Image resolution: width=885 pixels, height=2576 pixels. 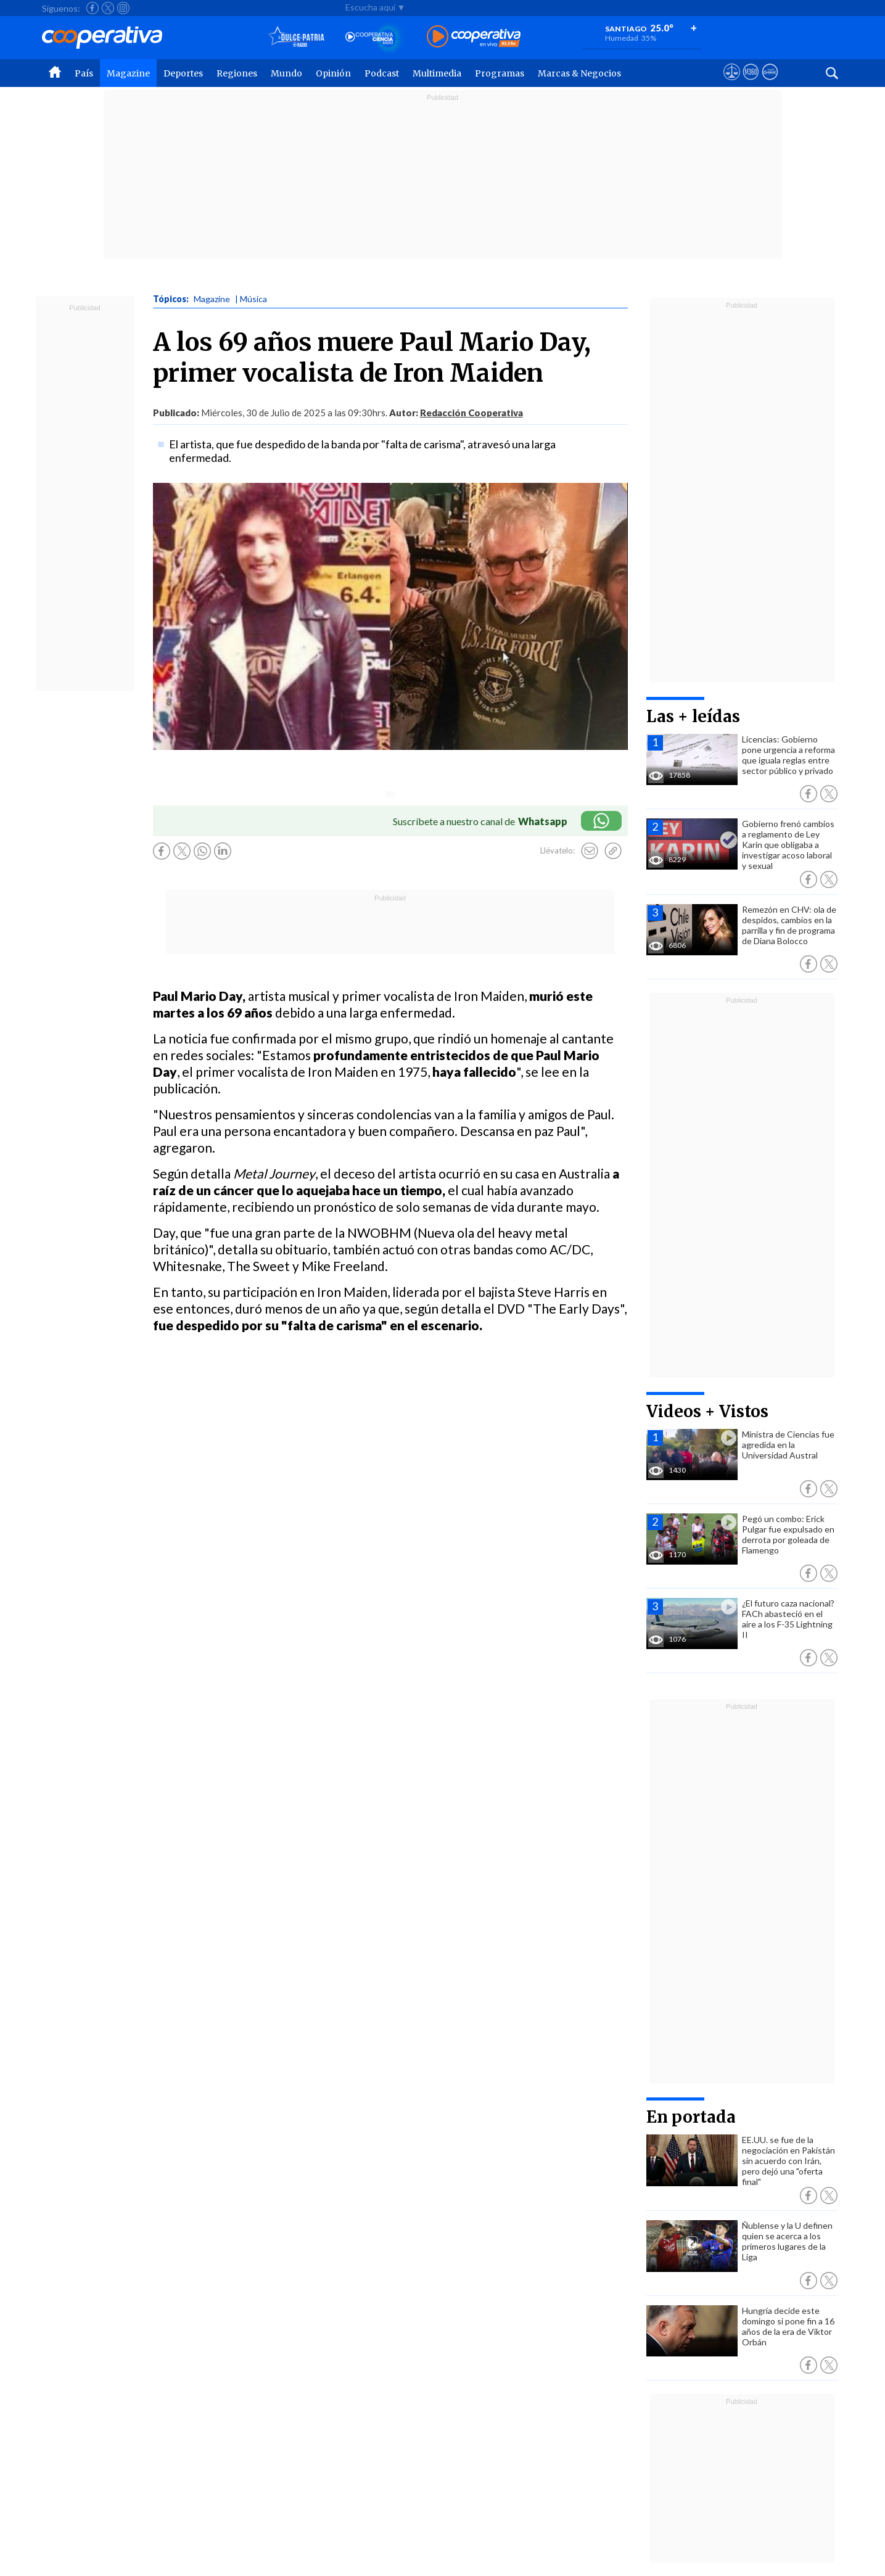 I want to click on Regiones, so click(x=236, y=73).